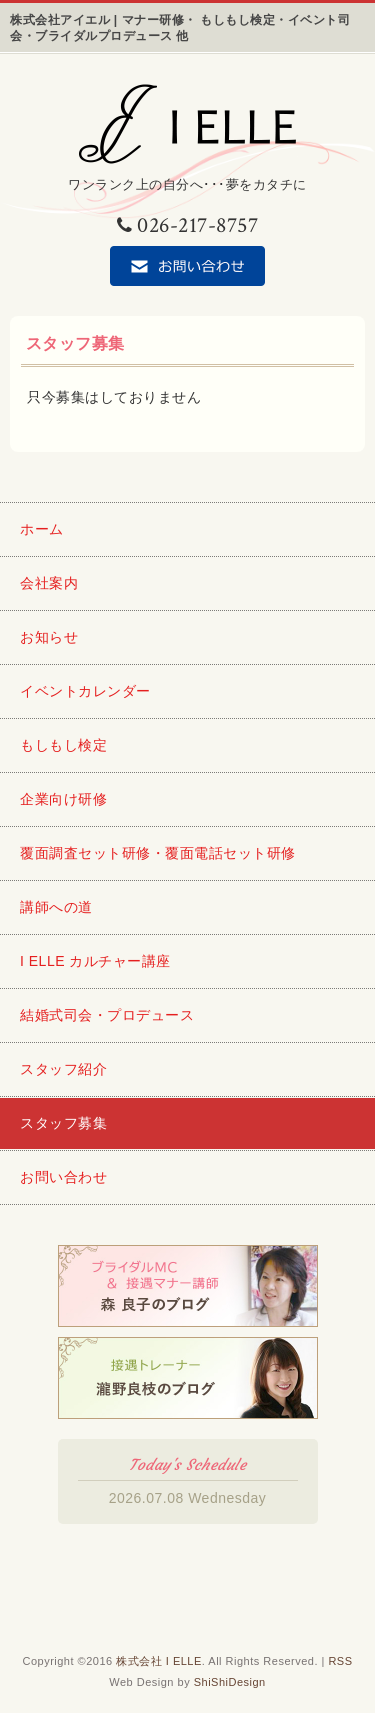  Describe the element at coordinates (95, 961) in the screenshot. I see `I ELLE カルチャー講座` at that location.